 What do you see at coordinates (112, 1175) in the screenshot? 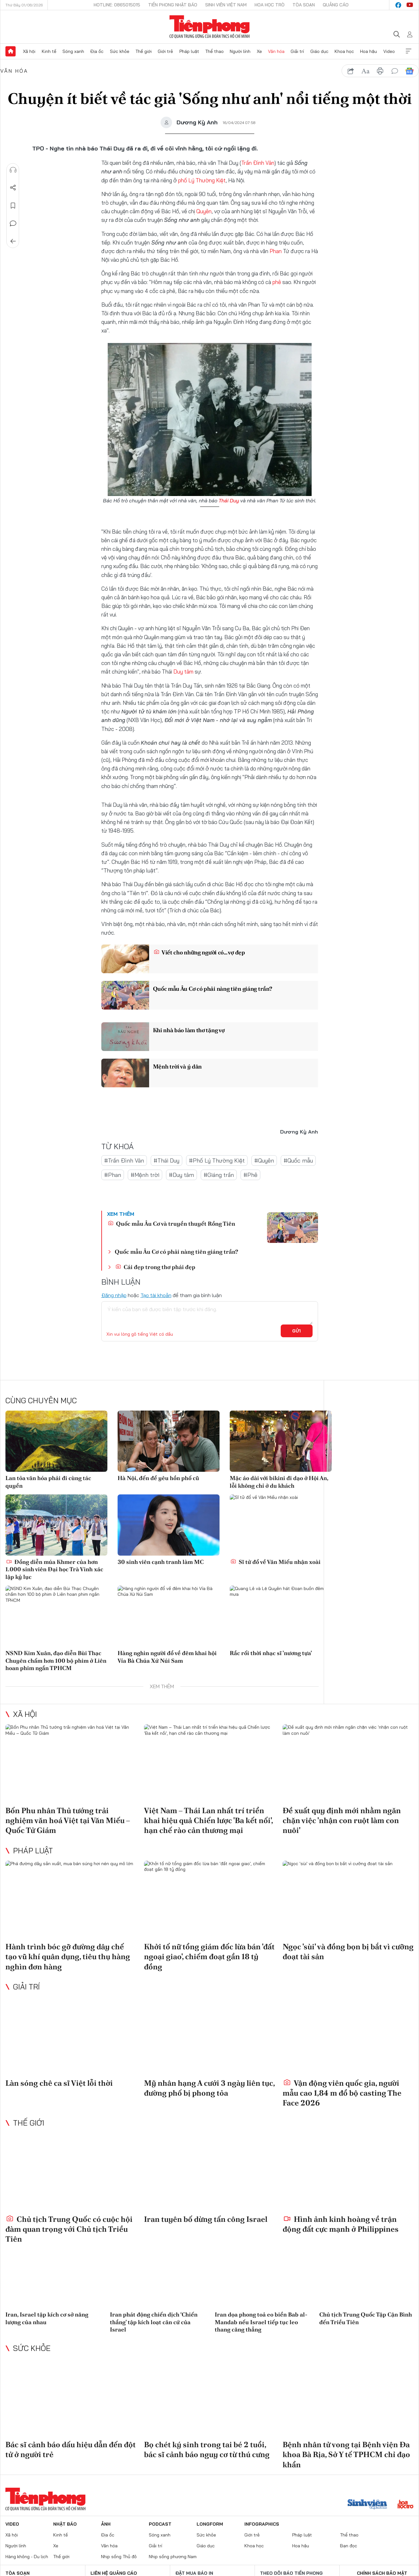
I see `#Phan` at bounding box center [112, 1175].